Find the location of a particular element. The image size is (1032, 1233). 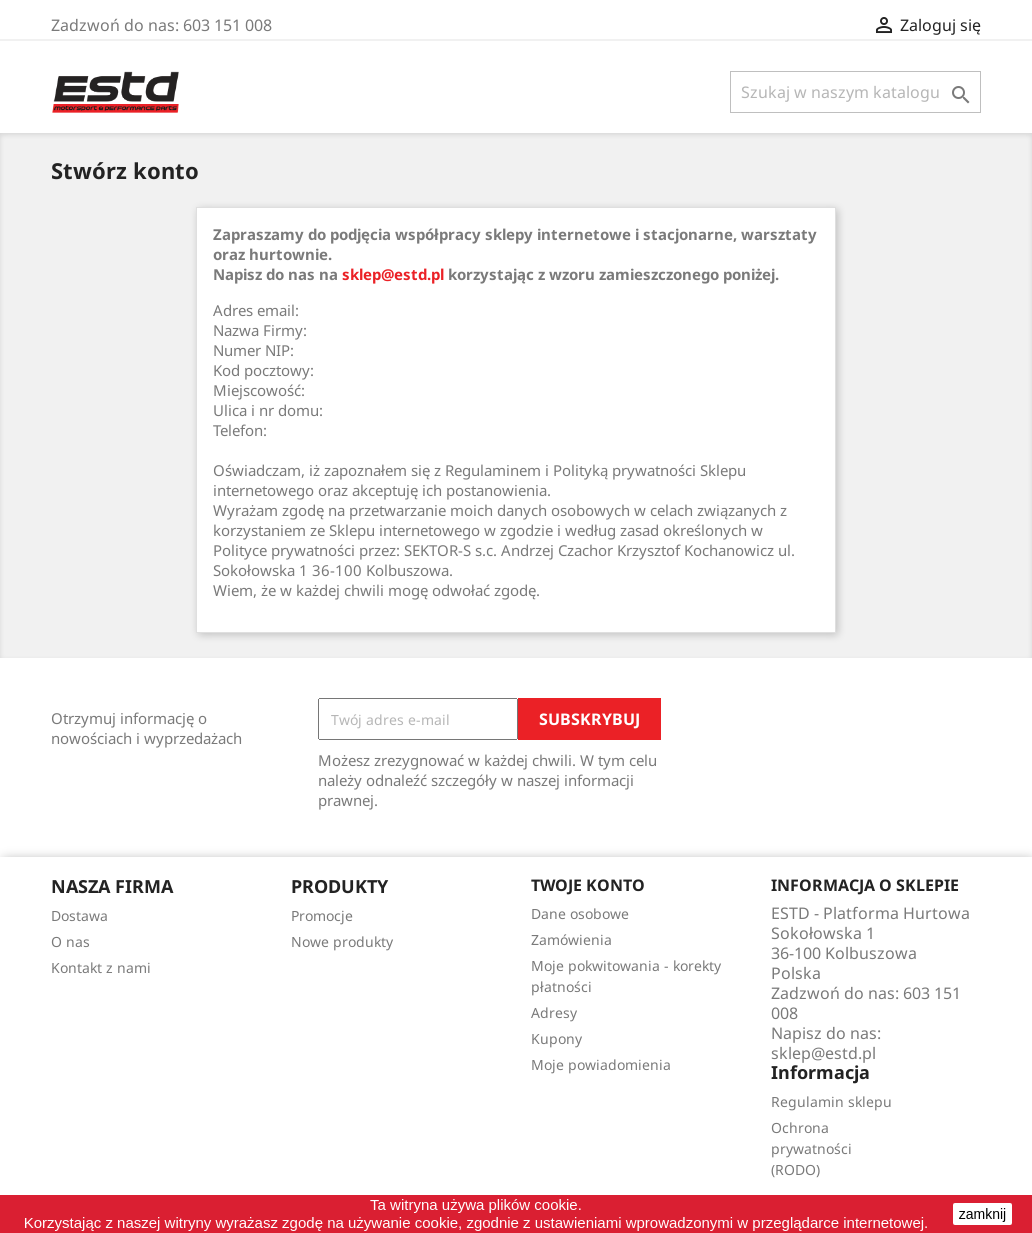

Adresy is located at coordinates (554, 1012).